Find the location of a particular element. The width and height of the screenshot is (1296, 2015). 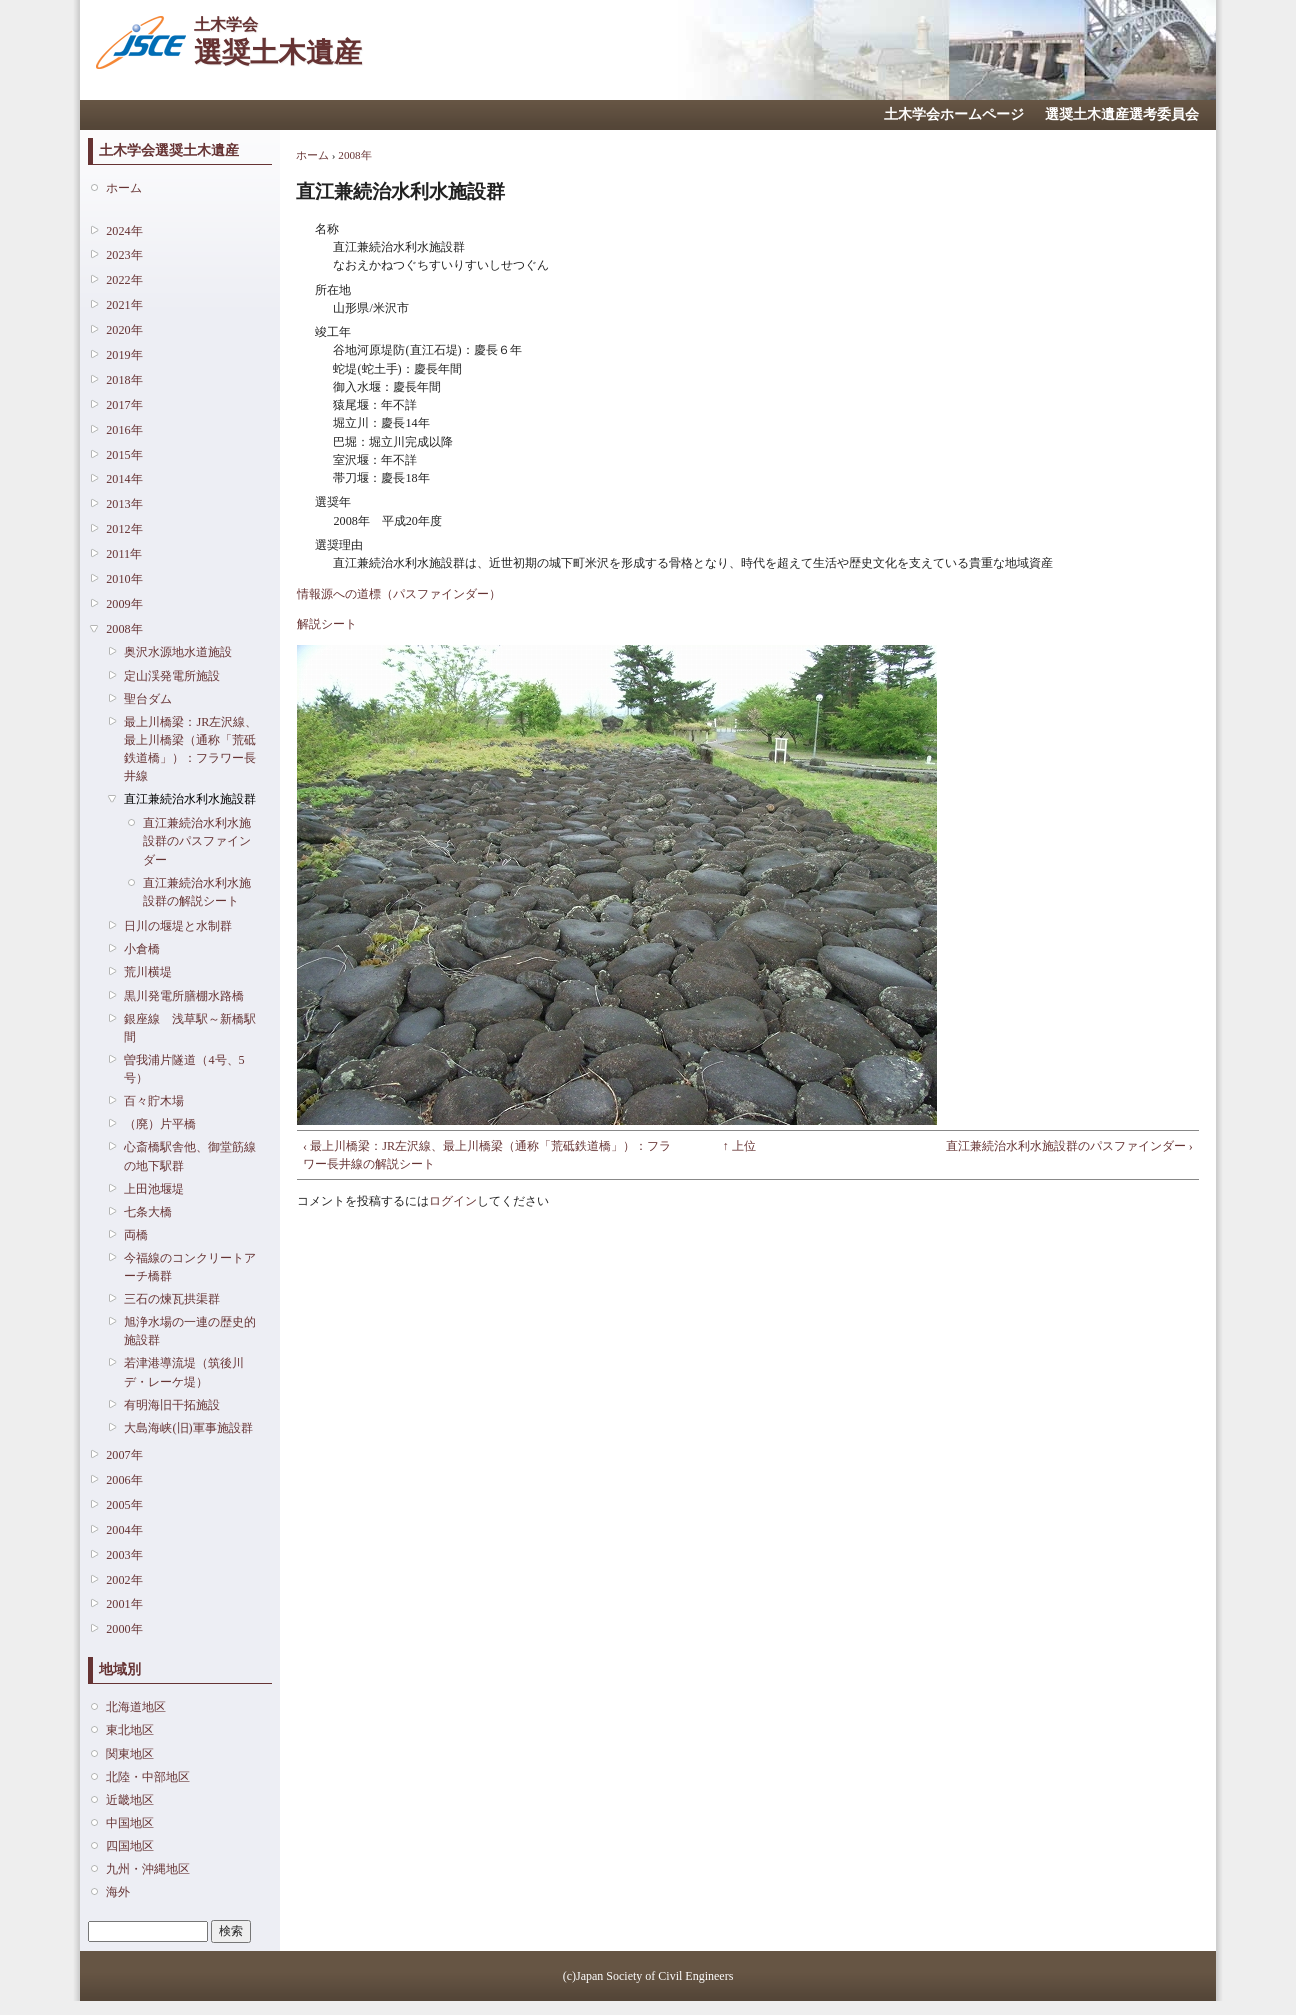

三石の煉瓦拱渠群 is located at coordinates (172, 1299).